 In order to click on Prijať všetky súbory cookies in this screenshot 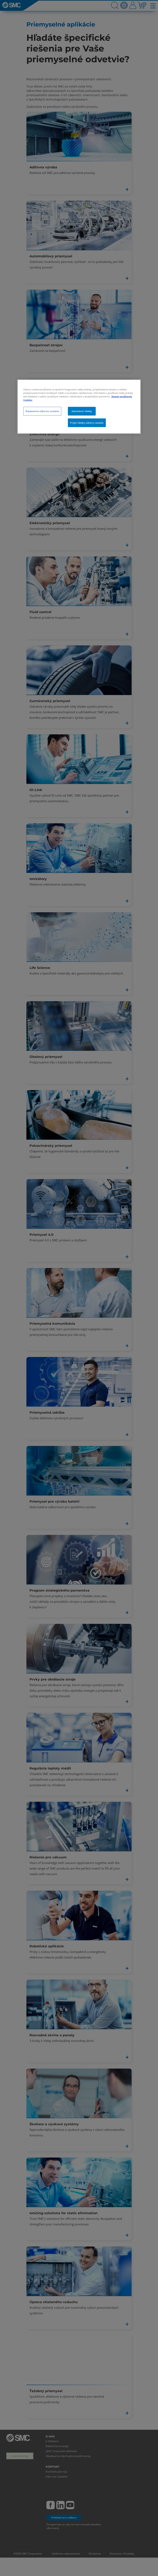, I will do `click(87, 422)`.